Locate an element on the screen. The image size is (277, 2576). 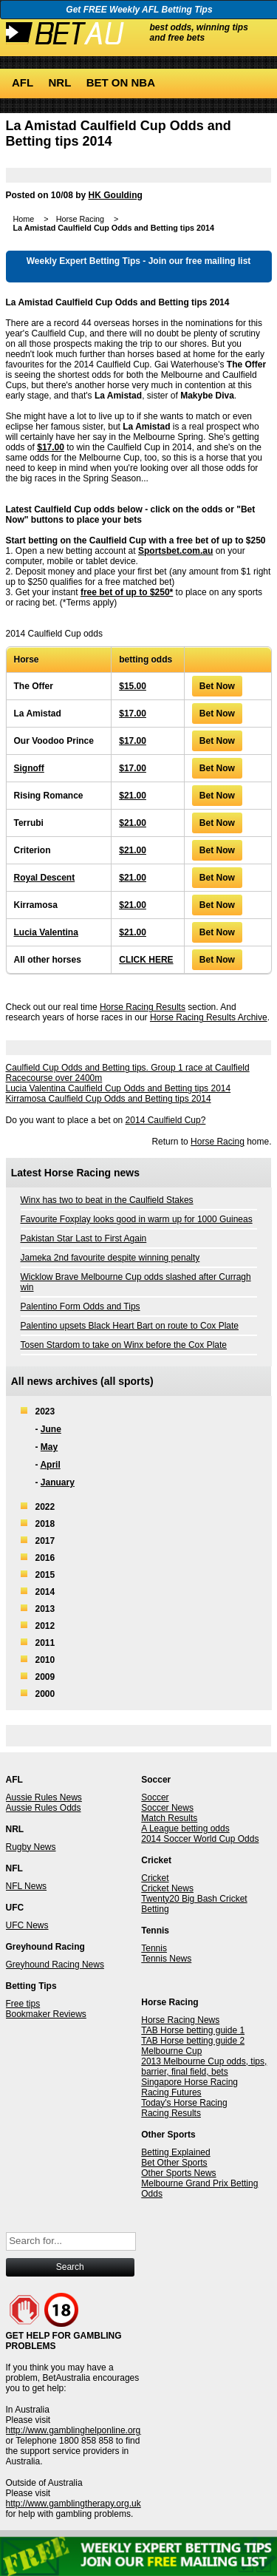
TAB Horse betting guide 2 is located at coordinates (192, 2041).